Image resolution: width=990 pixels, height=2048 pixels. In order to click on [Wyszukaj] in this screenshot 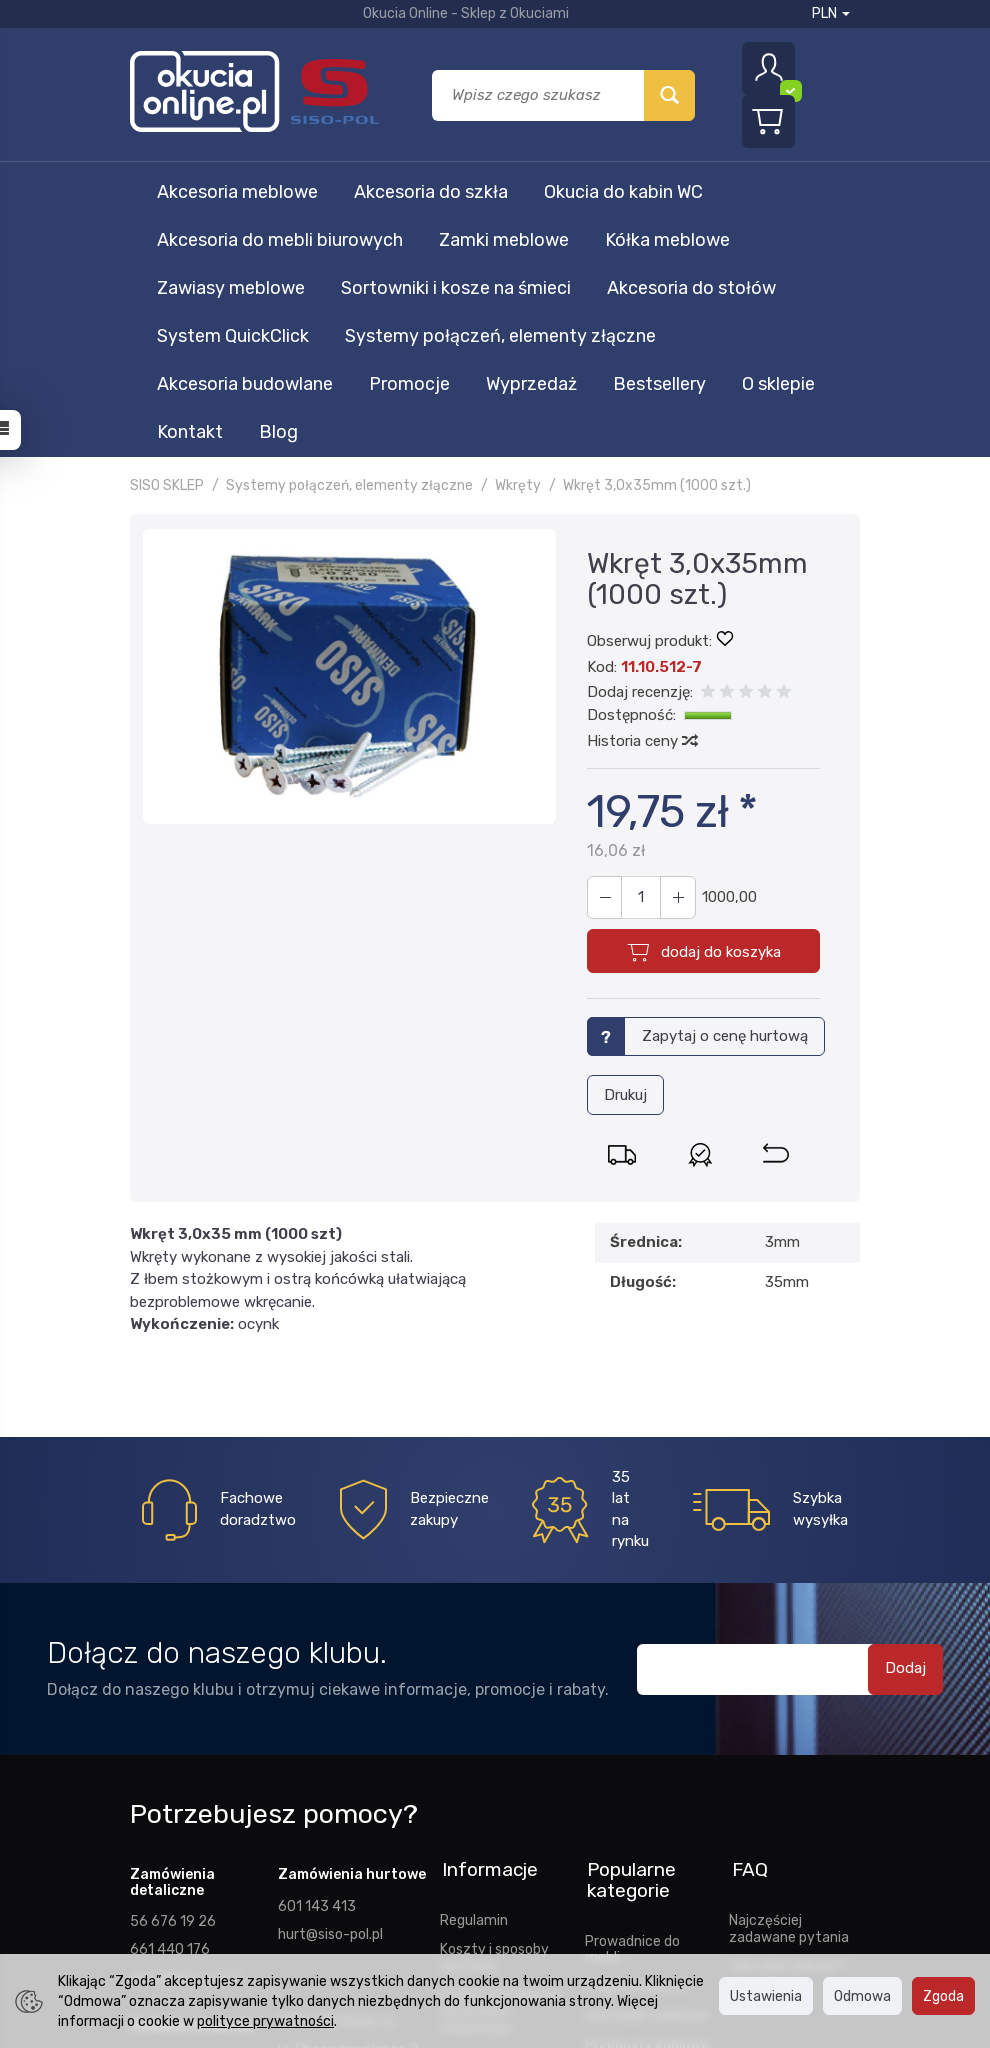, I will do `click(669, 95)`.